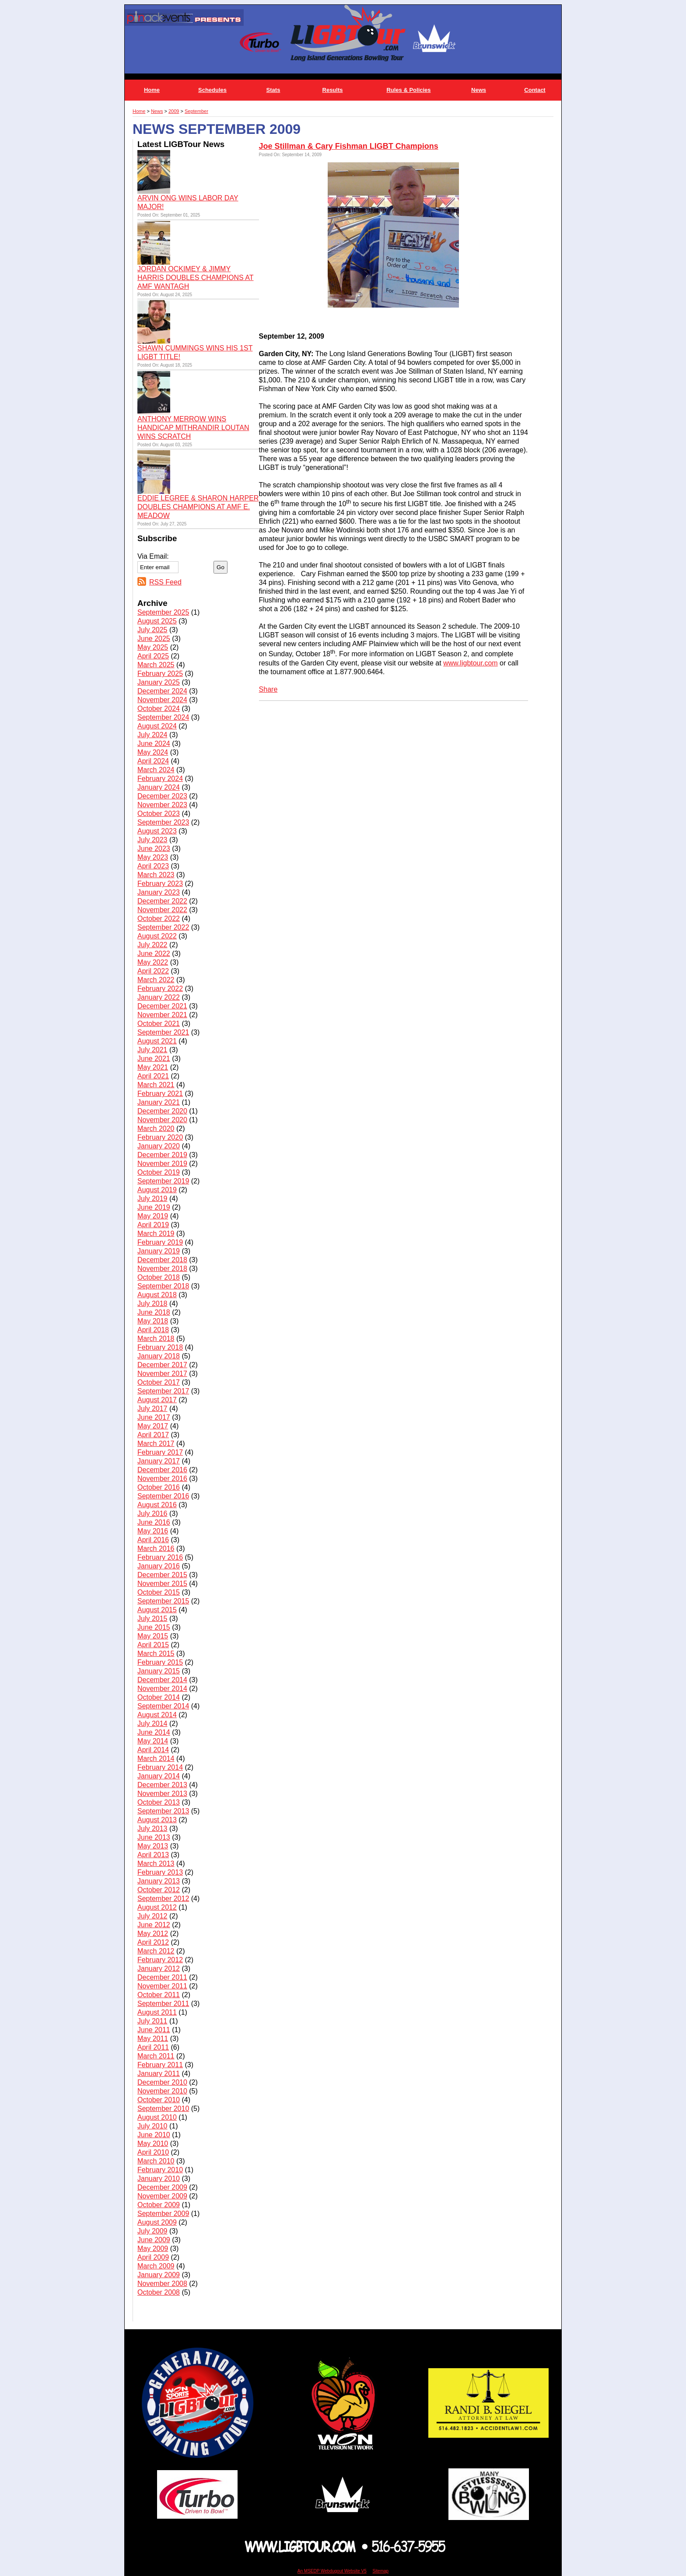 The height and width of the screenshot is (2576, 686). I want to click on November 2020, so click(162, 1120).